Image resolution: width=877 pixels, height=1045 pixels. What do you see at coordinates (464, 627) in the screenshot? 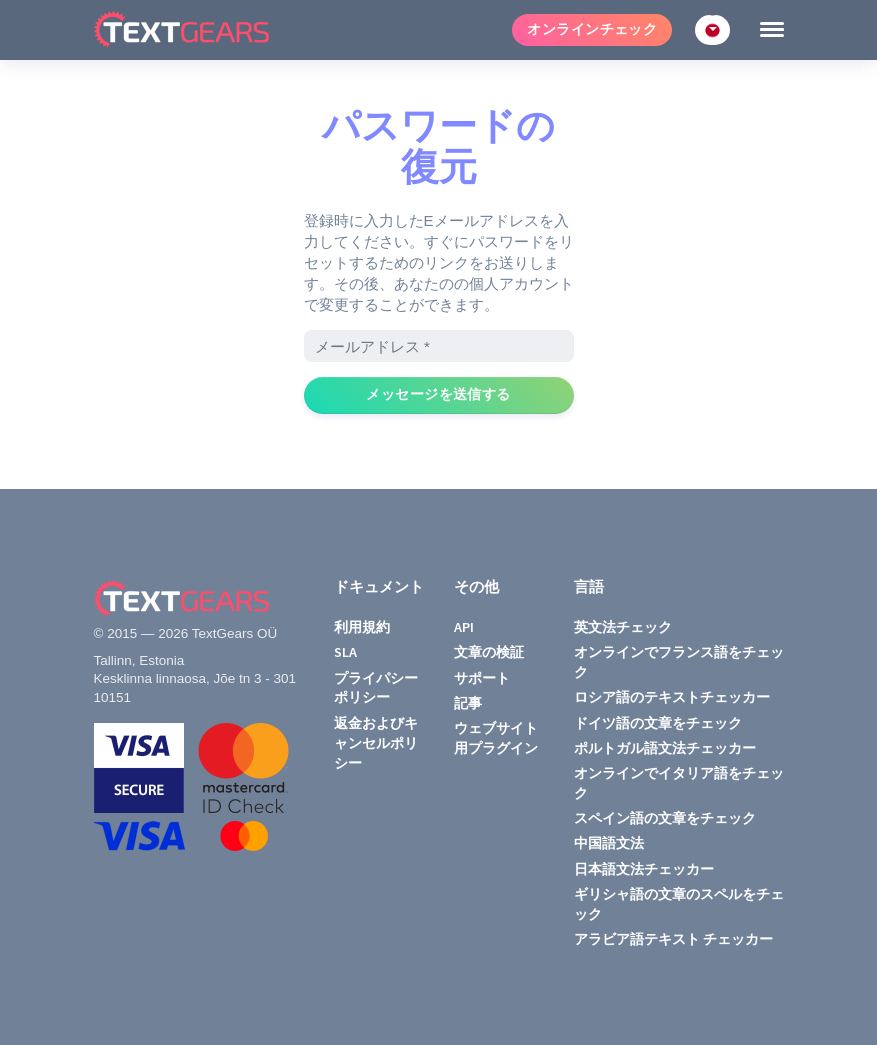
I see `API` at bounding box center [464, 627].